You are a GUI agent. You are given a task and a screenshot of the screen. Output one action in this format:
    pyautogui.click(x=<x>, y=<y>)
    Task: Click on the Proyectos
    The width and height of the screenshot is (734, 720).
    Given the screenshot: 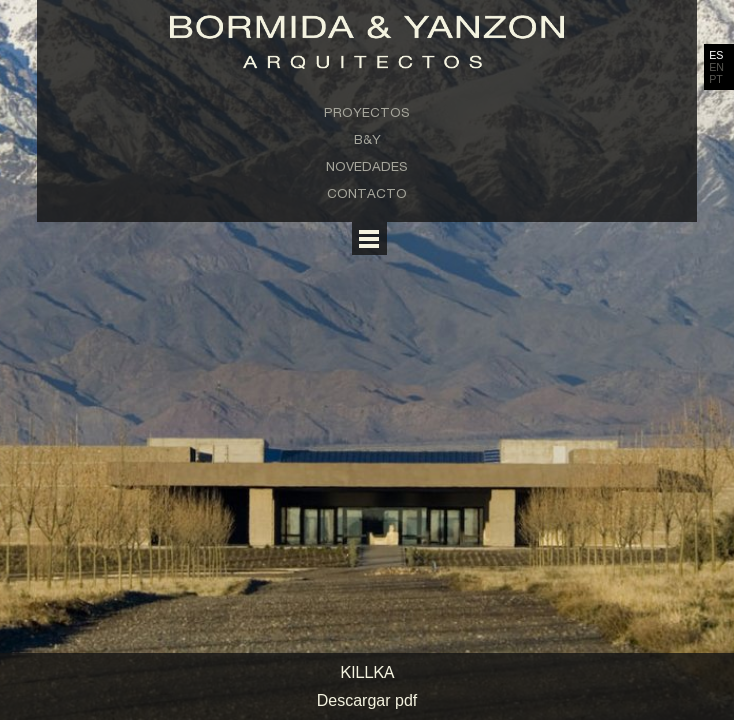 What is the action you would take?
    pyautogui.click(x=367, y=112)
    